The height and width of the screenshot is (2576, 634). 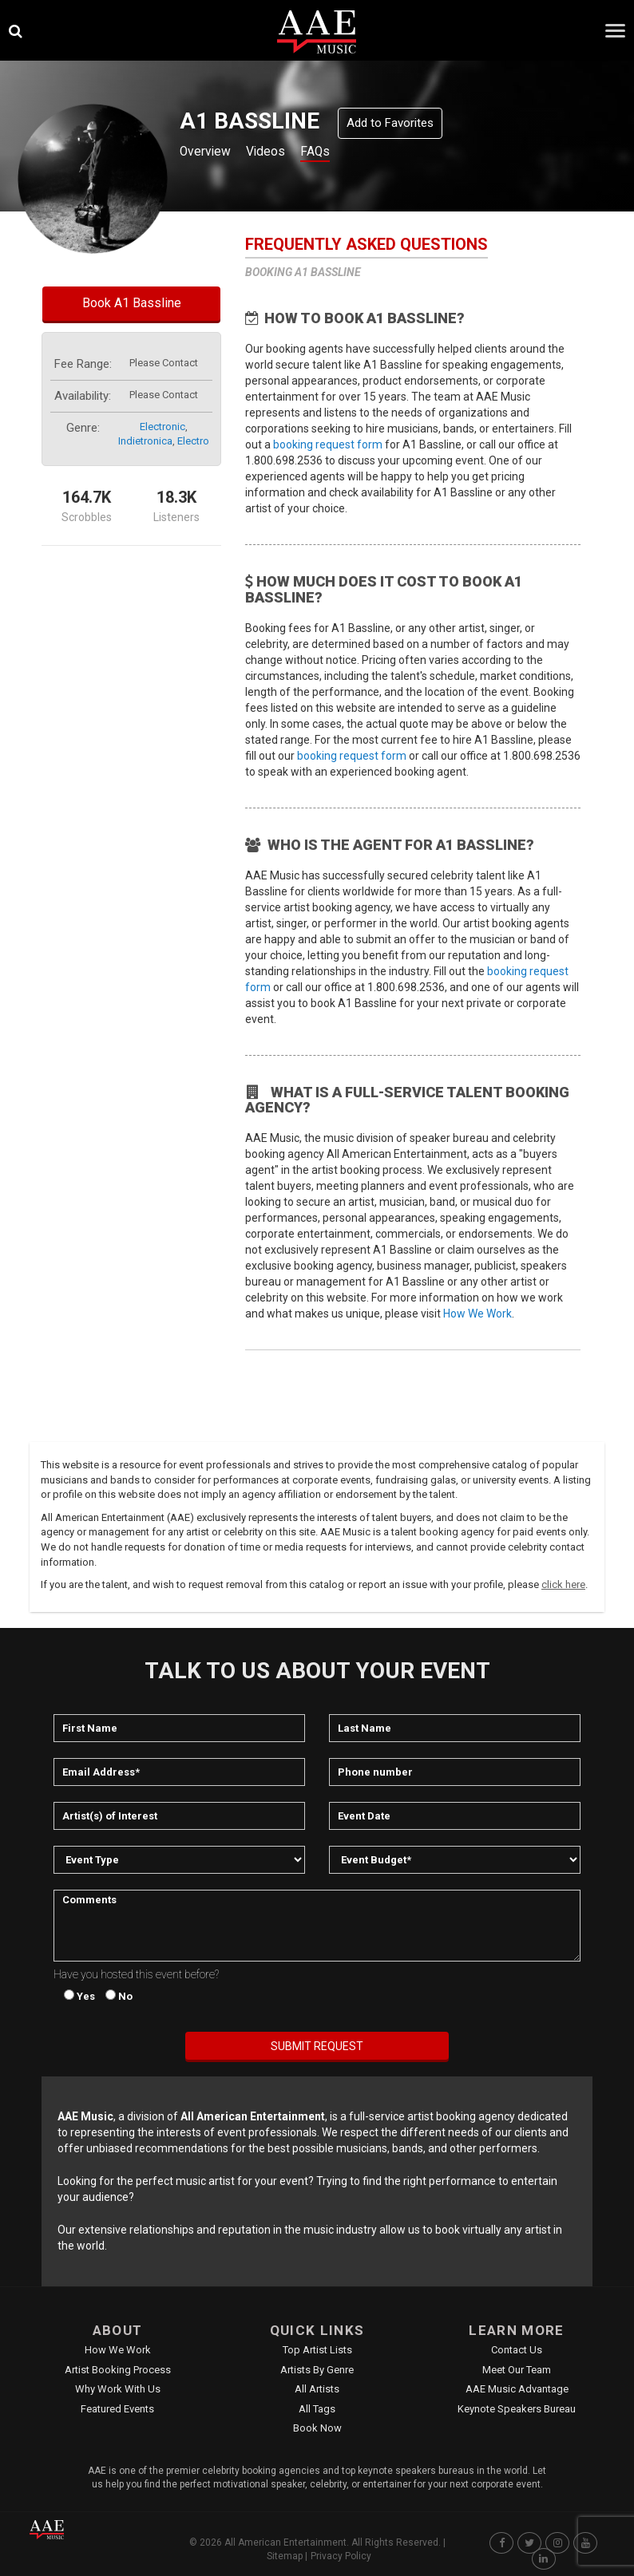 I want to click on electronic, so click(x=162, y=427).